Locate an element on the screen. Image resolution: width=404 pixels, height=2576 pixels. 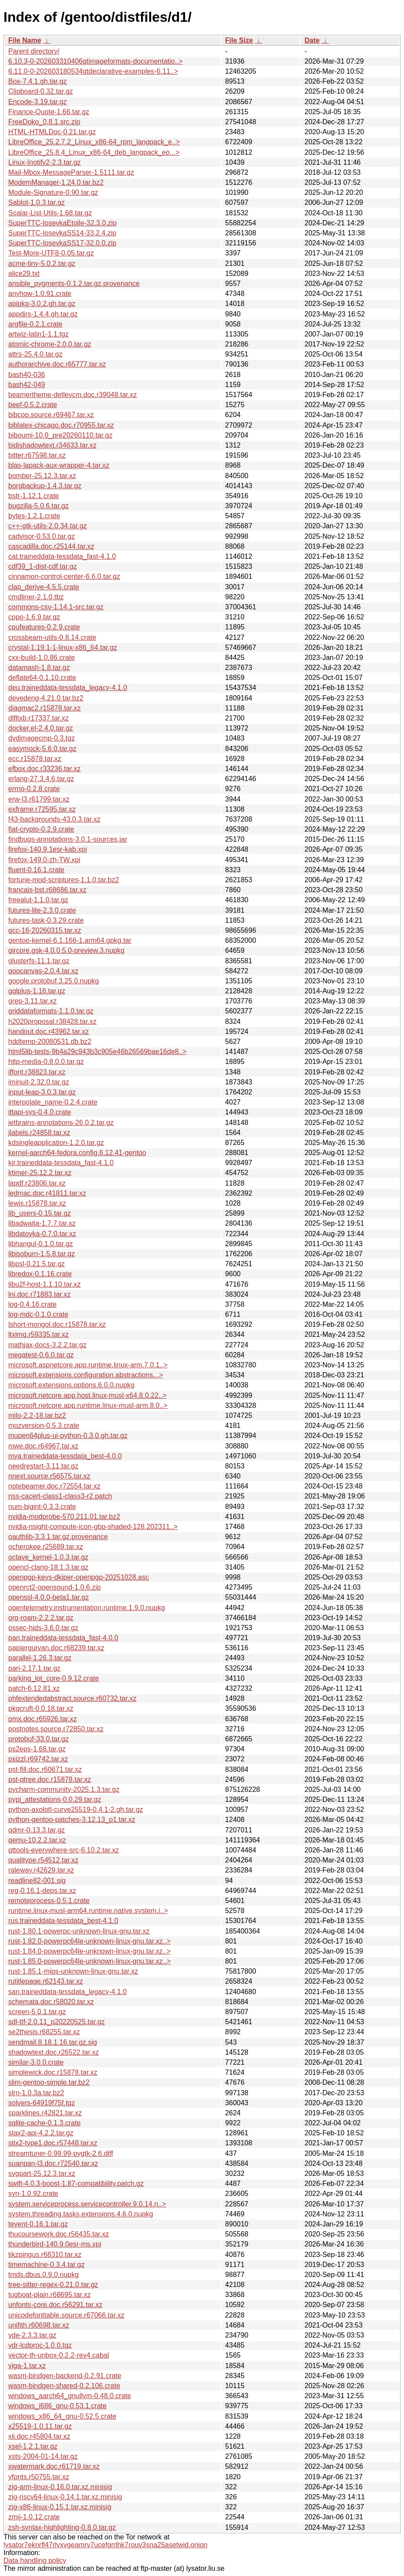
handout.doc.r43962.tar.xz is located at coordinates (48, 1031).